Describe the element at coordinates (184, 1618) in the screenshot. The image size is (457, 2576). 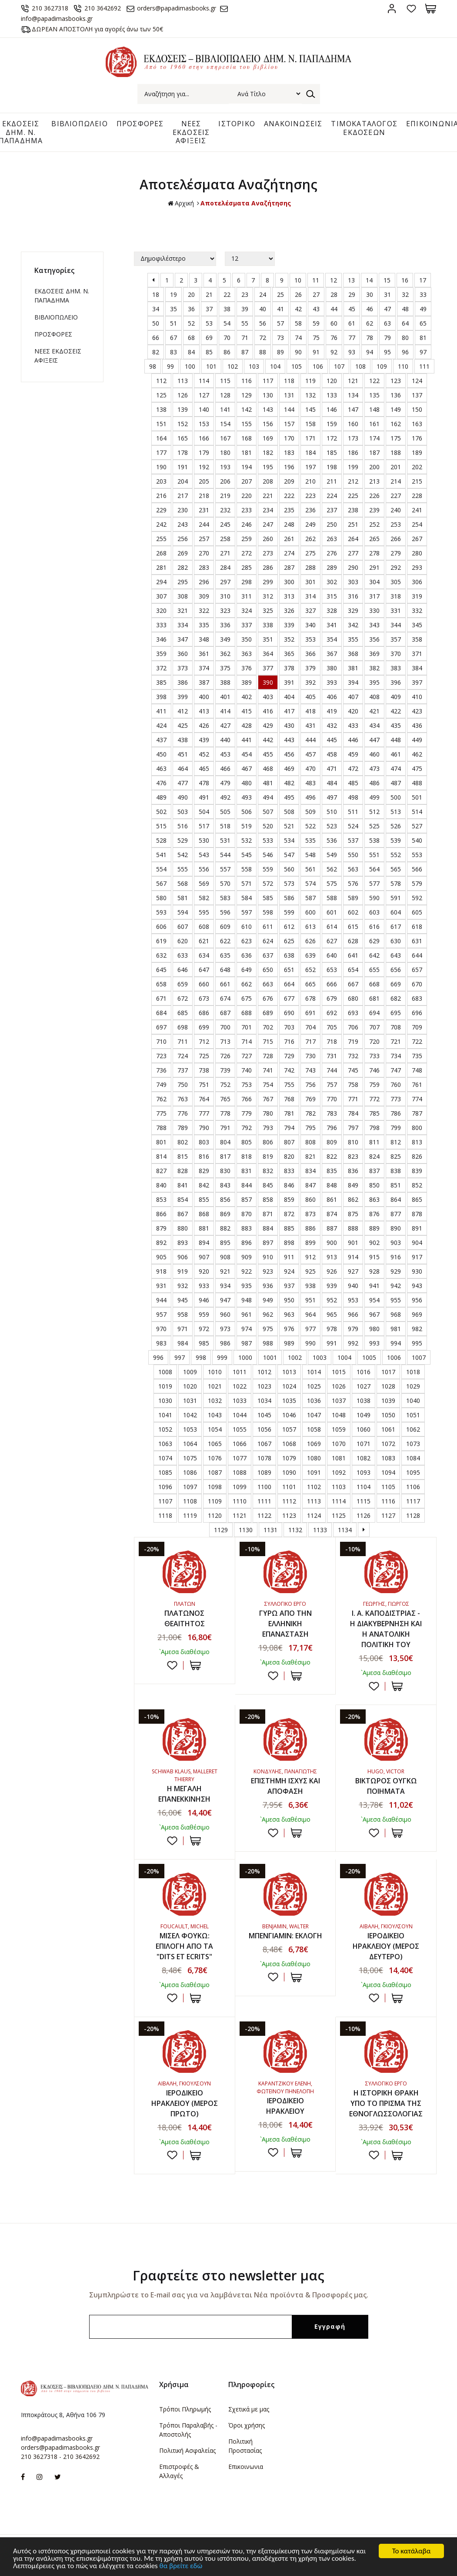
I see `ΠΛΑΤΩΝΟΣ ΘΕΑΙΤΗΤΟΣ` at that location.